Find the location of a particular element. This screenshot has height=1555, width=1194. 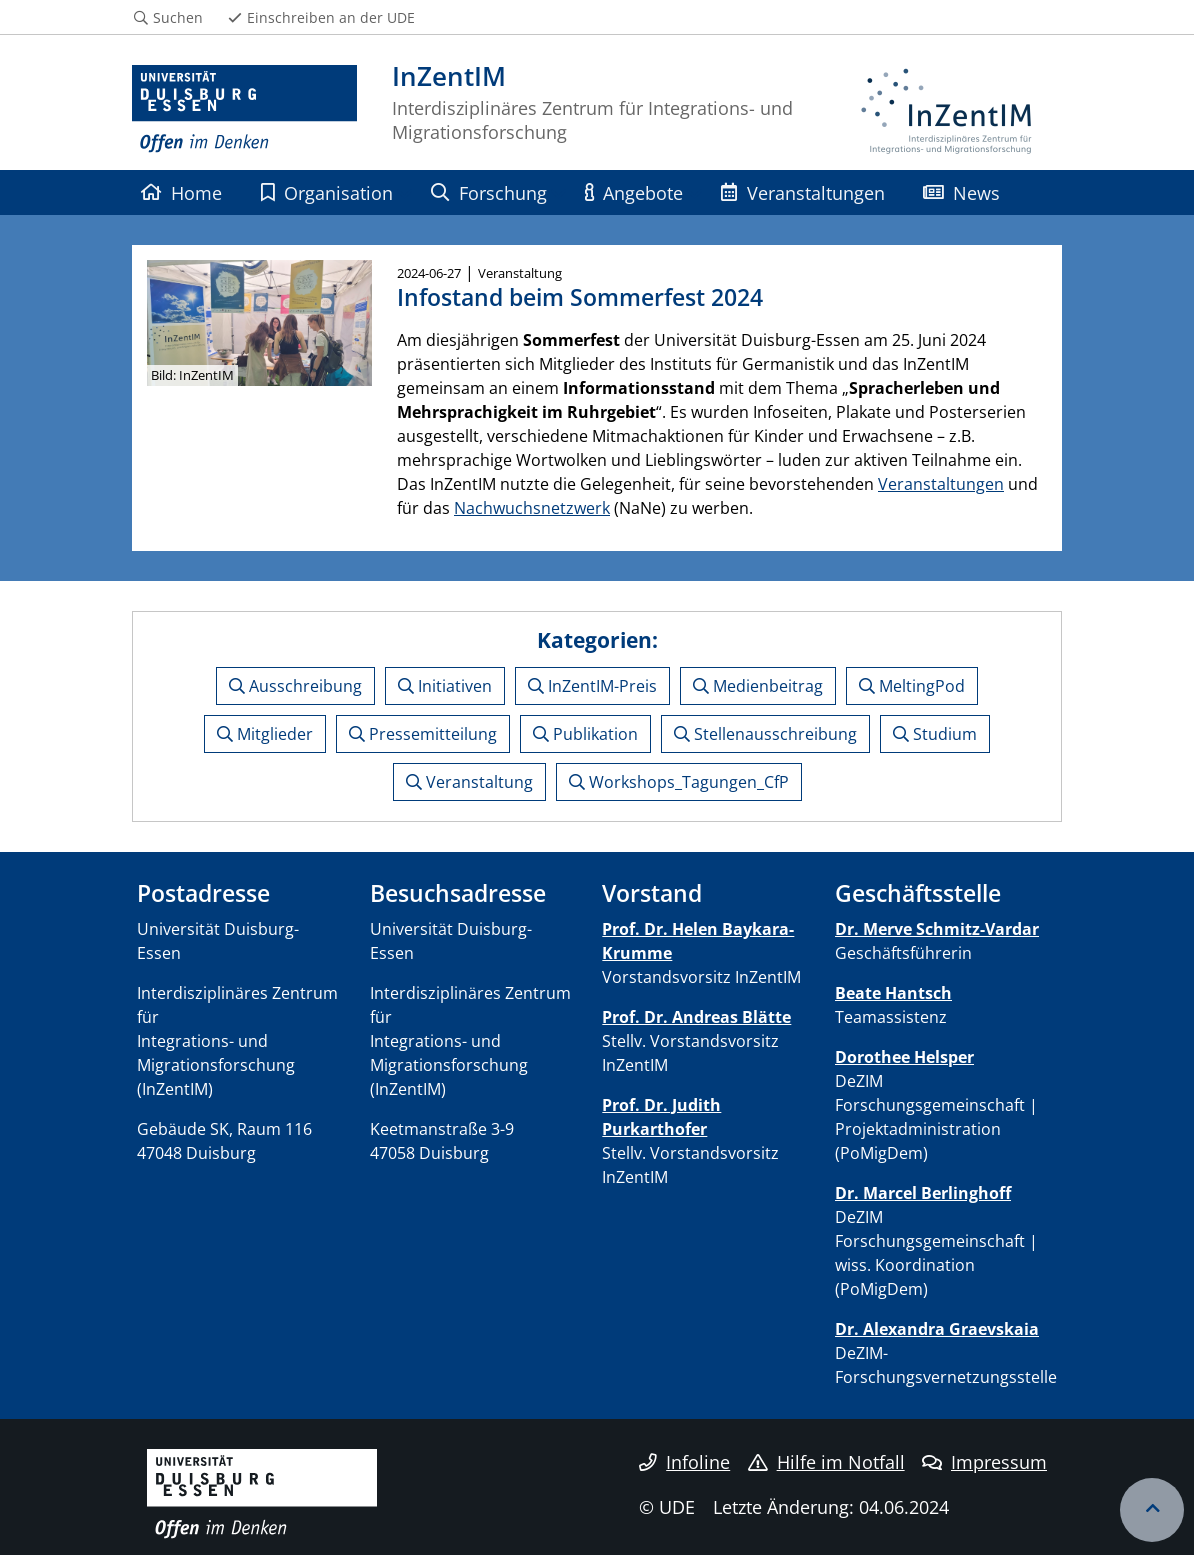

[Zur Homepage] is located at coordinates (244, 110).